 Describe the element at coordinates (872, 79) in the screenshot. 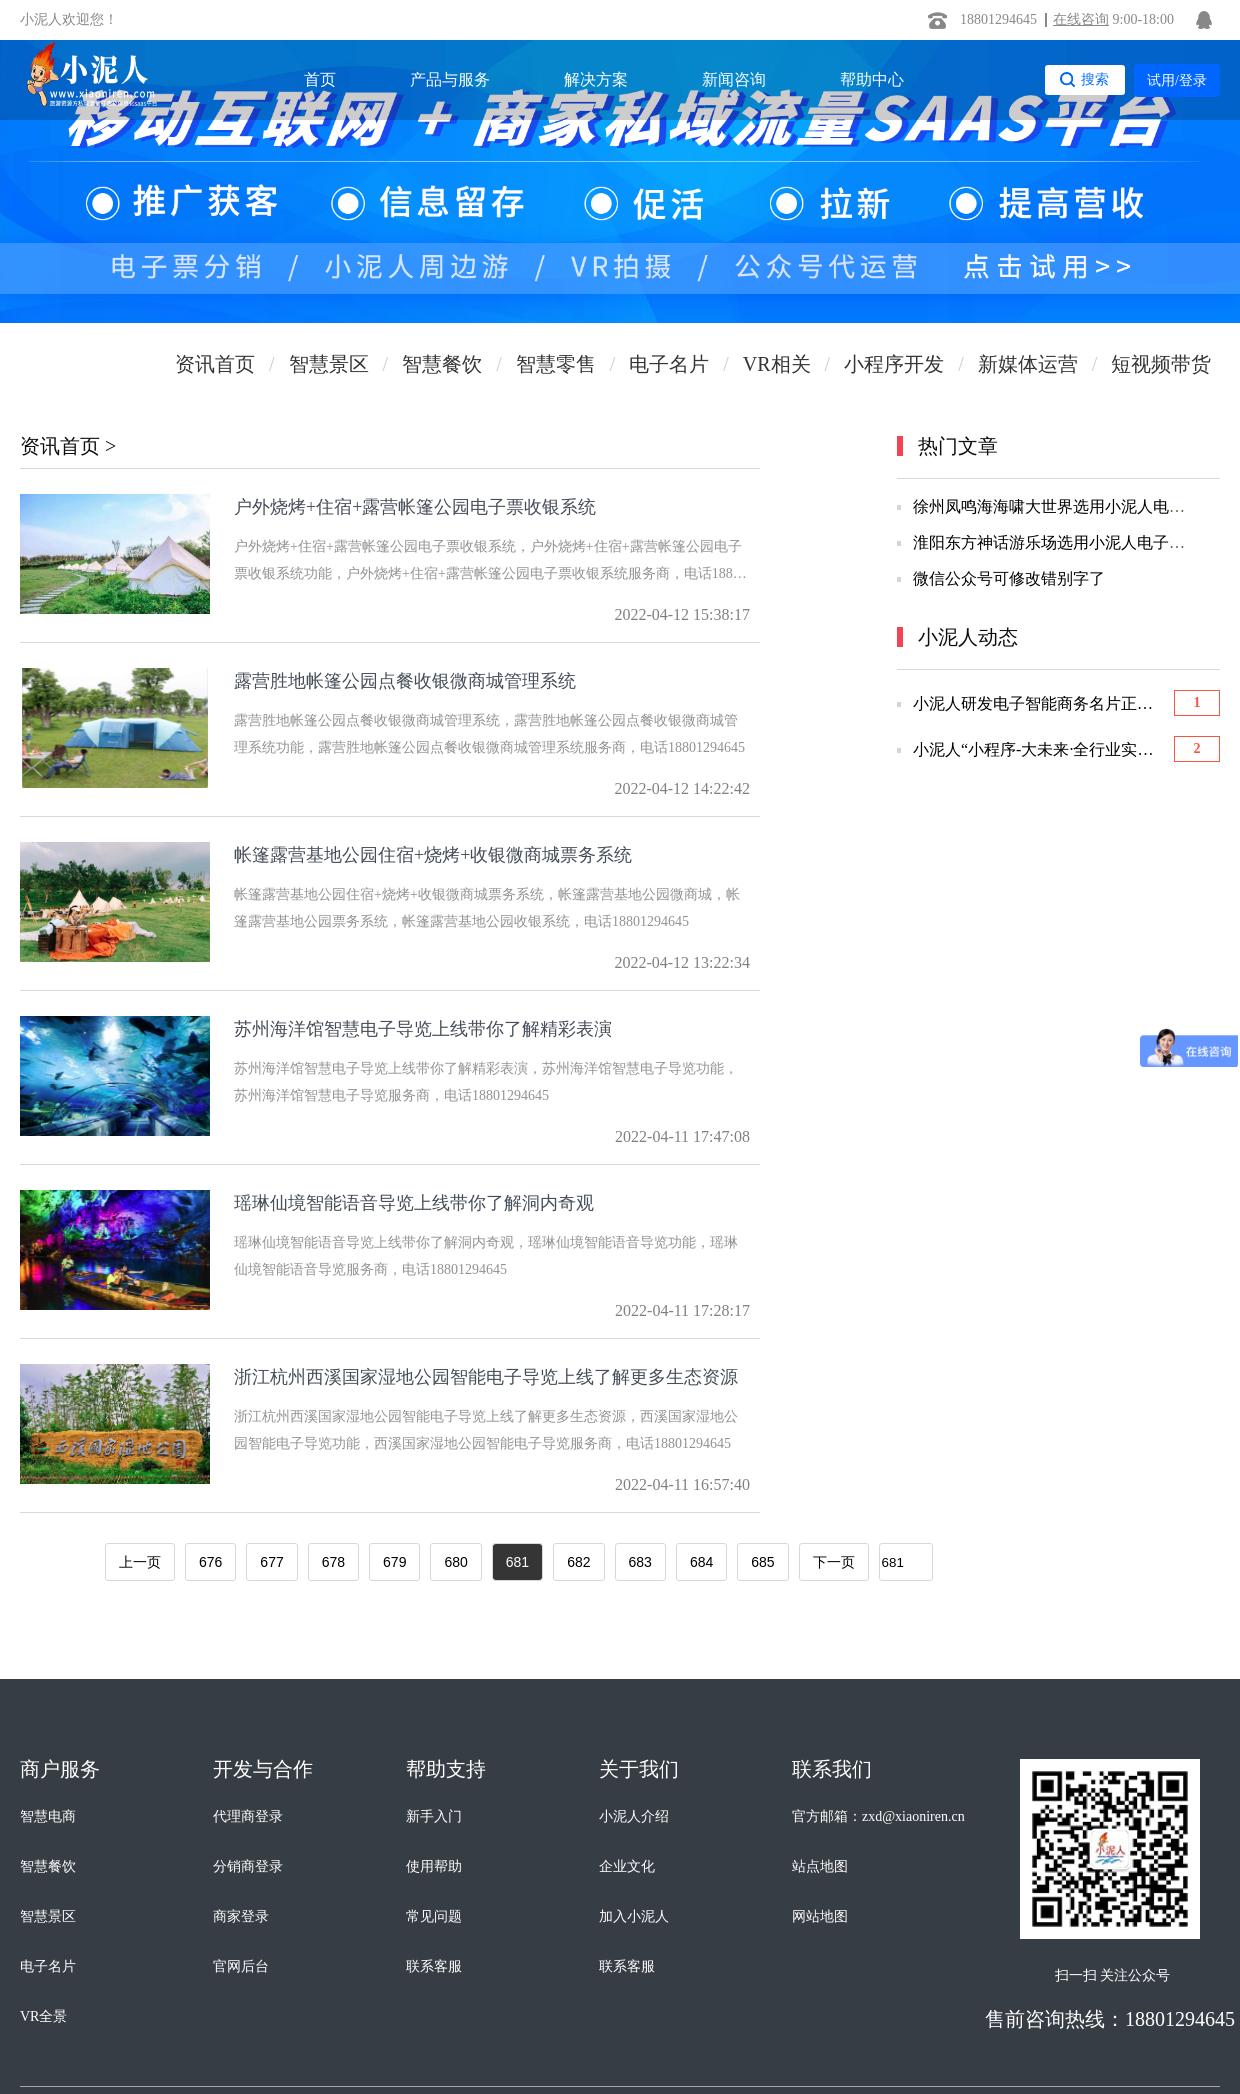

I see `帮助中心` at that location.